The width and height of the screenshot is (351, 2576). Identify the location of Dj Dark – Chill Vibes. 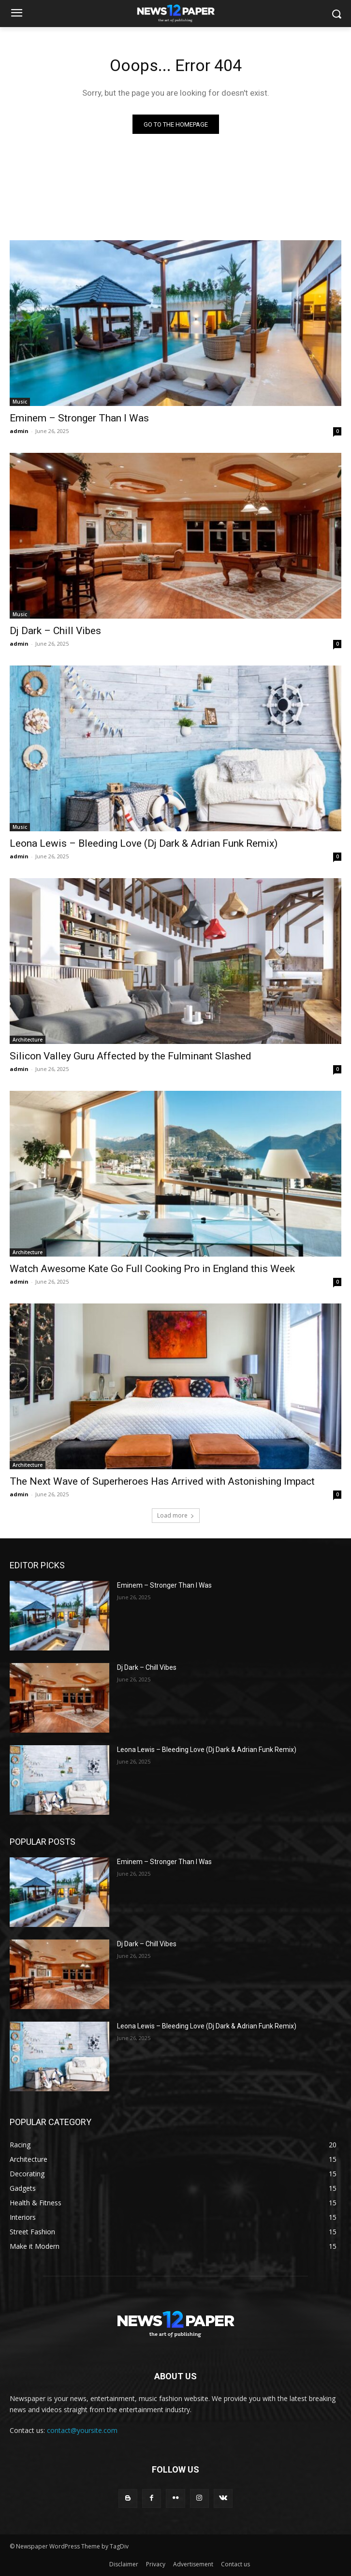
(55, 631).